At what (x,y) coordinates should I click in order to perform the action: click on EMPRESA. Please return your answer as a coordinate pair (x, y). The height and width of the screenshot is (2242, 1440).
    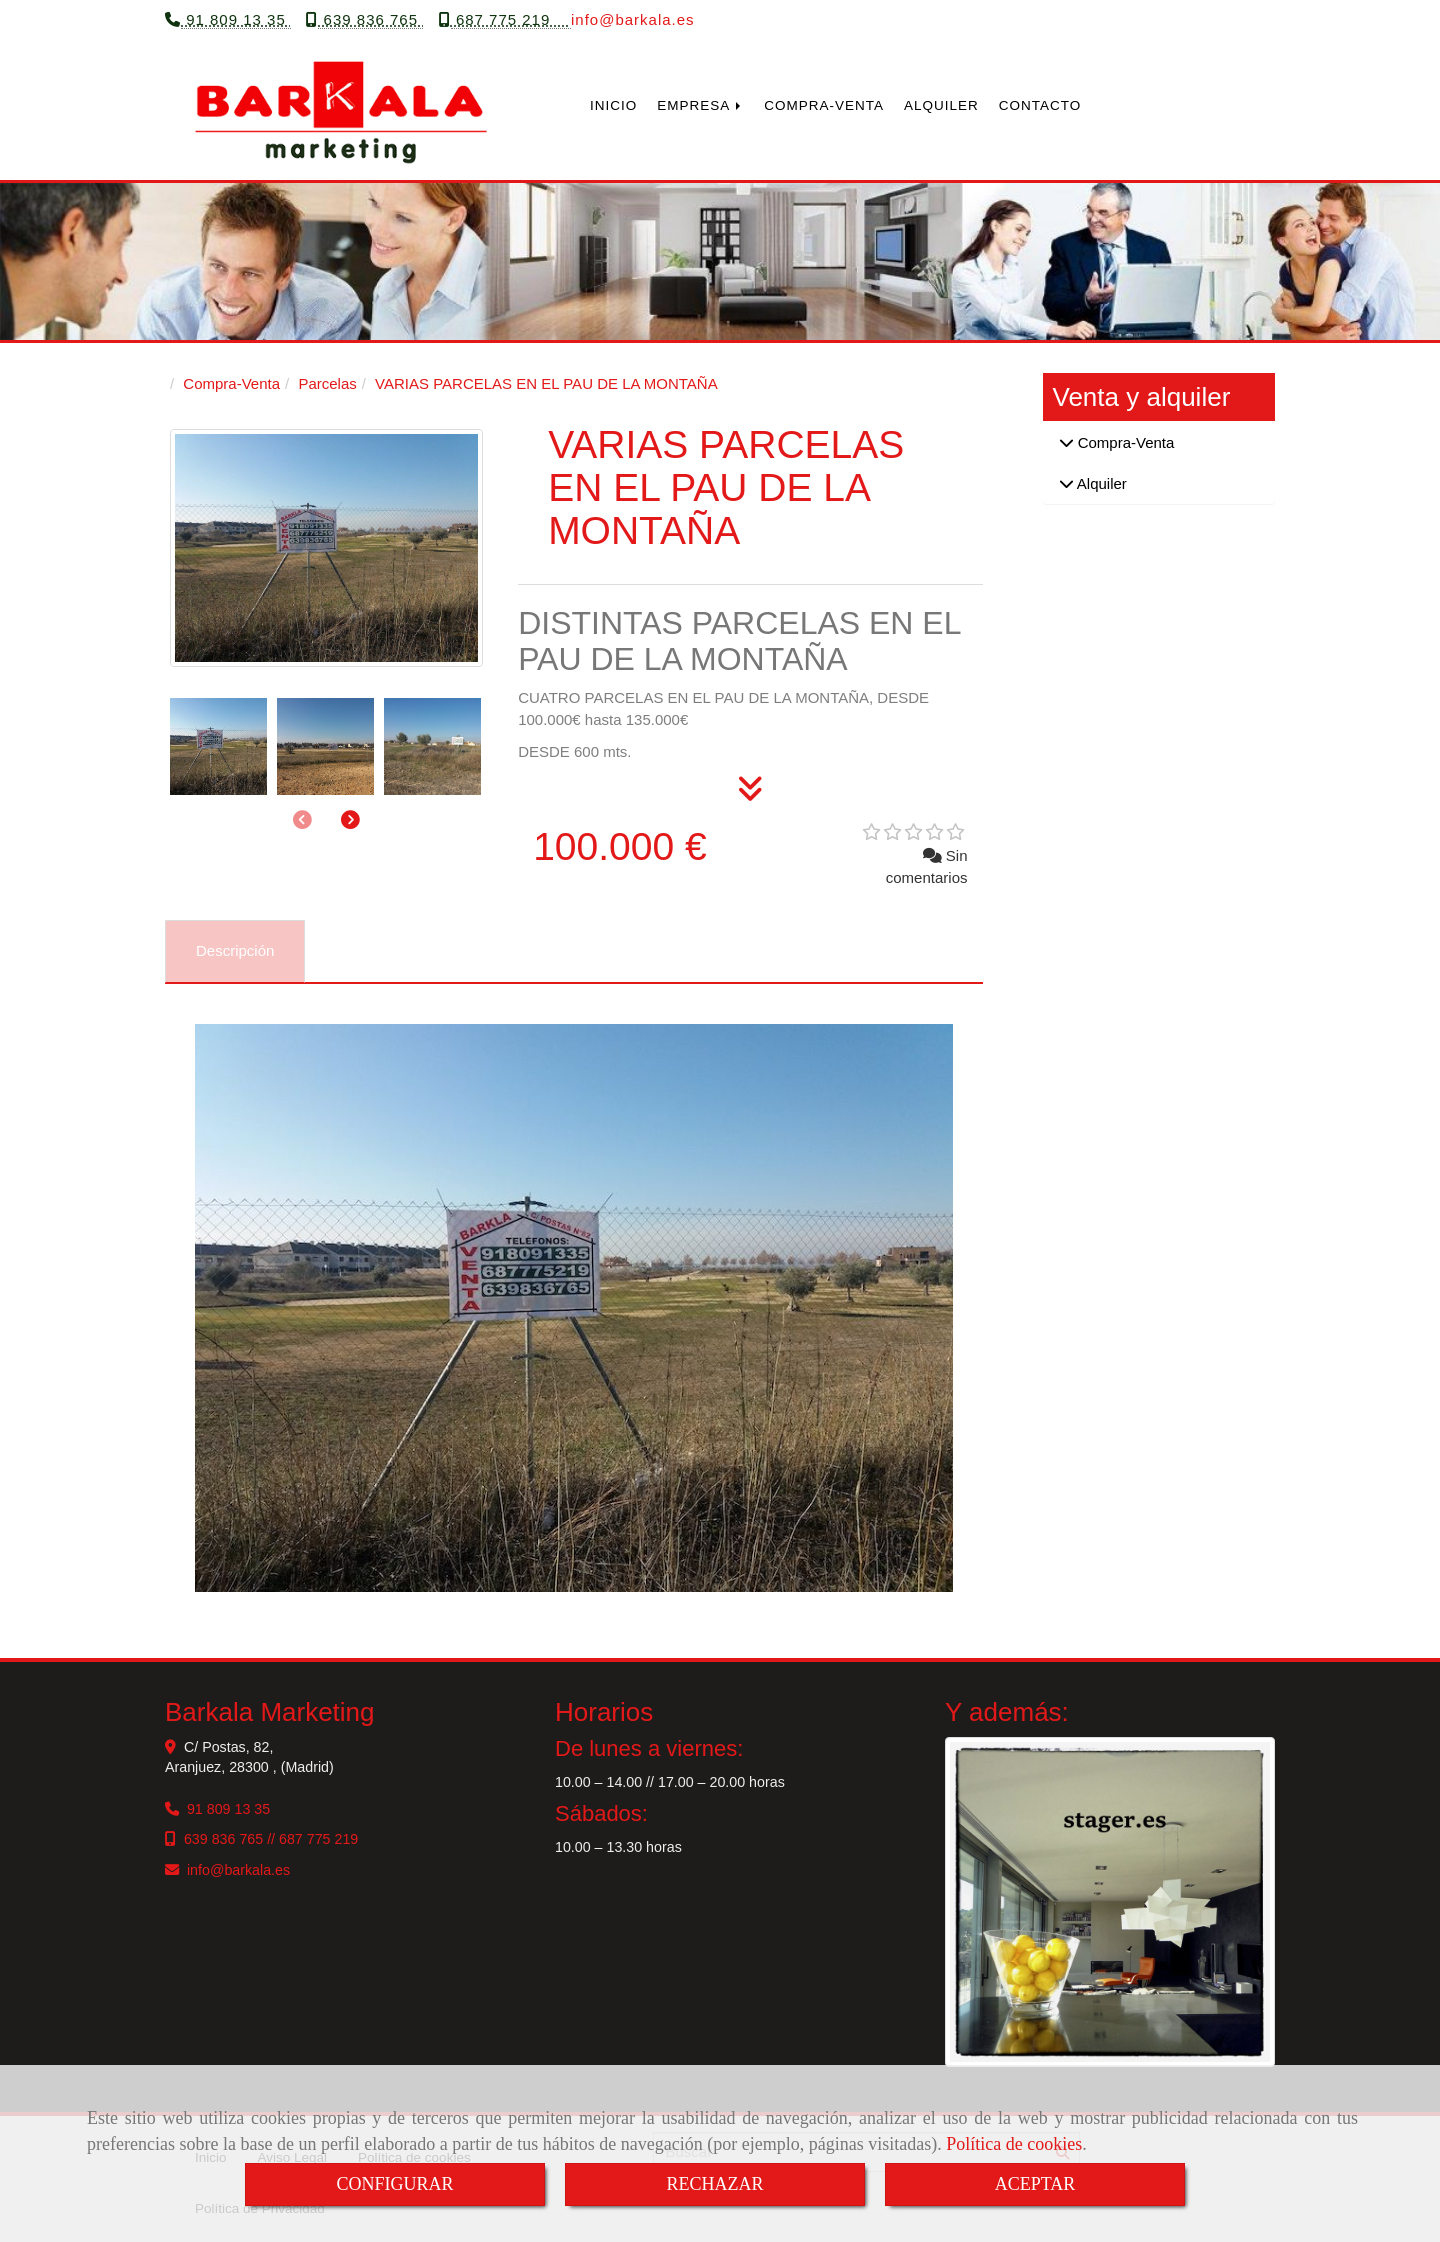
    Looking at the image, I should click on (700, 104).